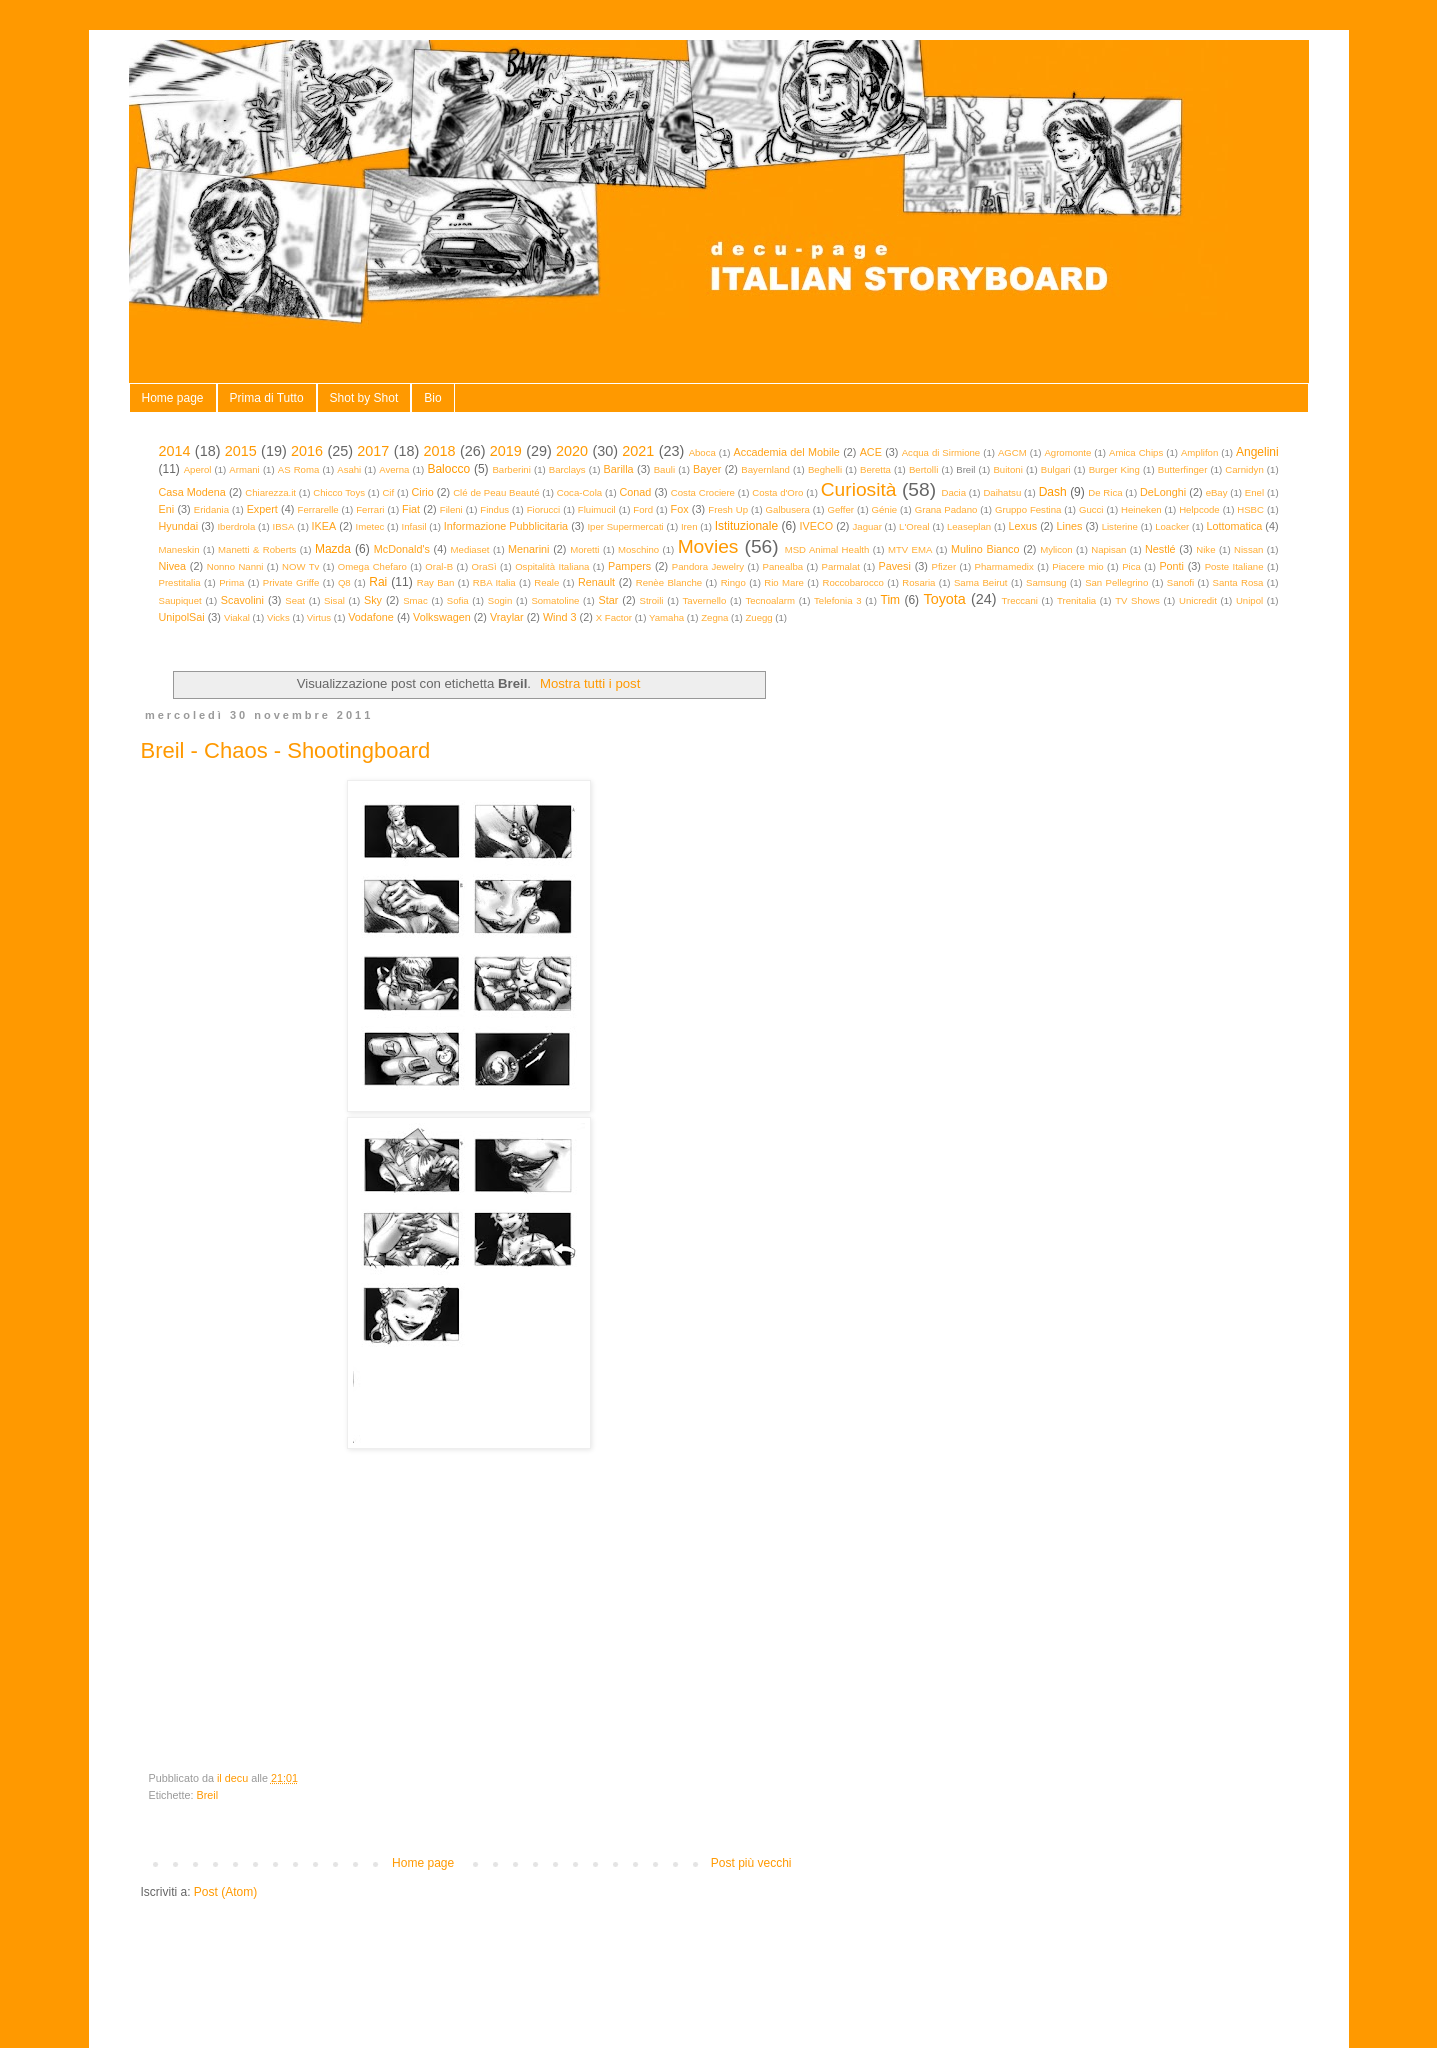  Describe the element at coordinates (867, 526) in the screenshot. I see `Jaguar` at that location.